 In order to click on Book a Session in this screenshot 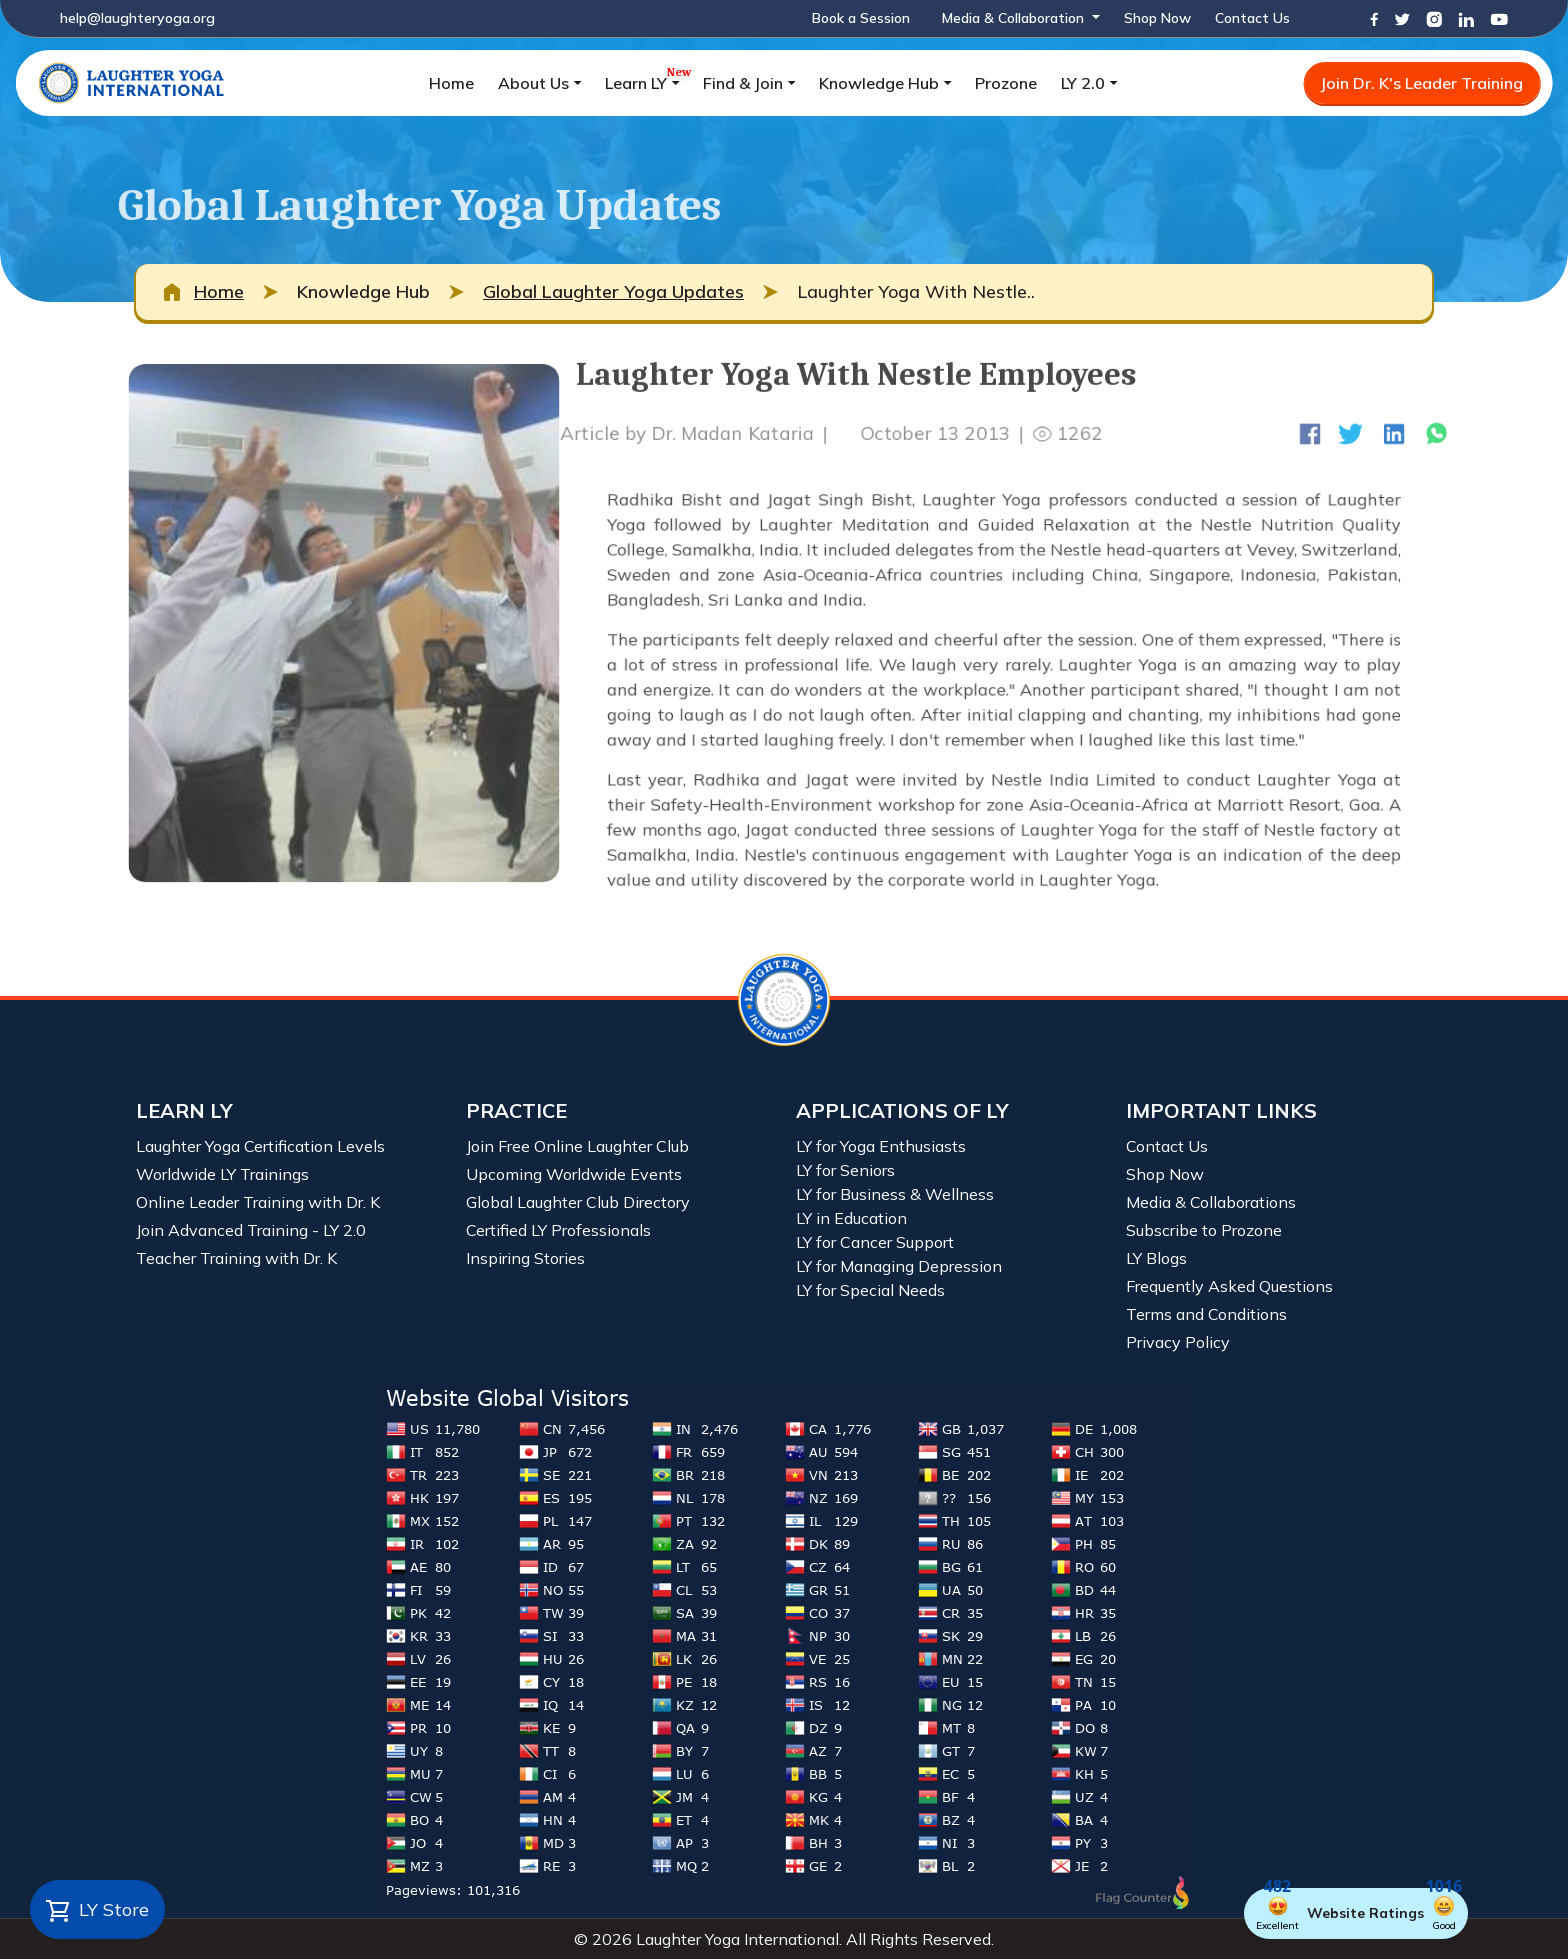, I will do `click(861, 18)`.